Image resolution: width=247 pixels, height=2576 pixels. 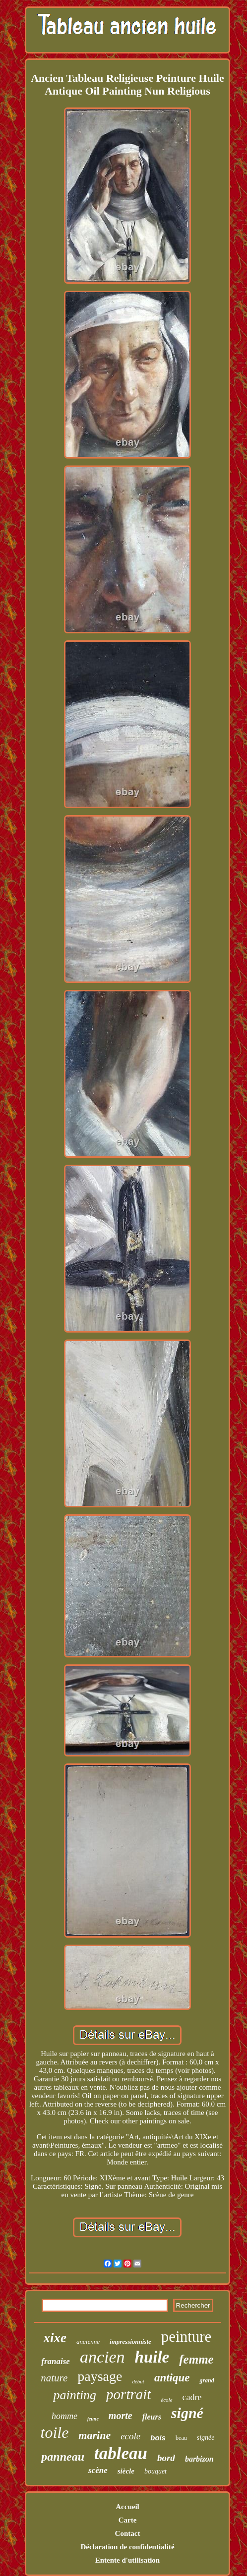 What do you see at coordinates (127, 2533) in the screenshot?
I see `Contact` at bounding box center [127, 2533].